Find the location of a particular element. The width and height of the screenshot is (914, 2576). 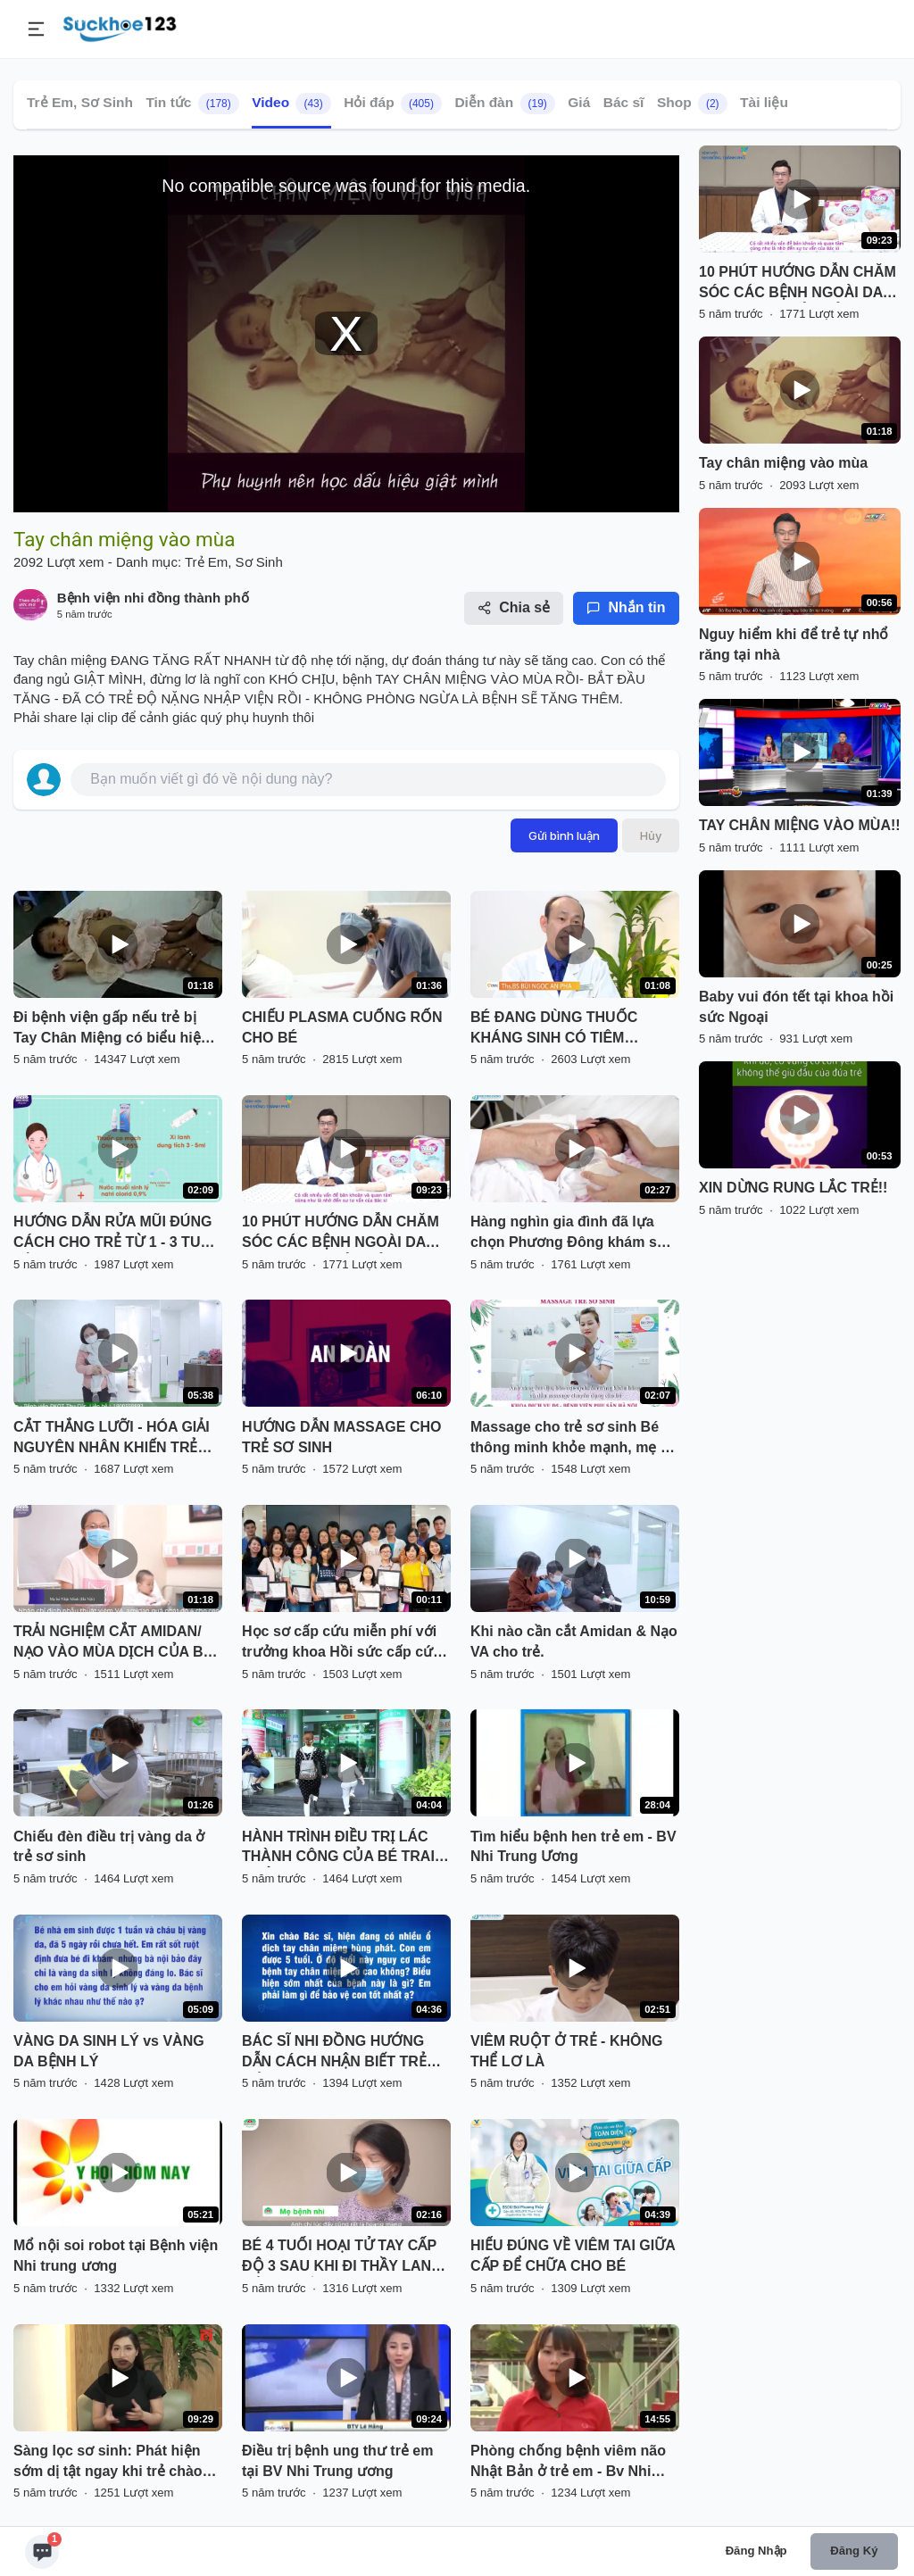

HÀNH TRÌNH ĐIỀU TRỊ LÁC THÀNH CÔNG CỦA BÉ TRAI 5 TUỔI & MẸ is located at coordinates (344, 1848).